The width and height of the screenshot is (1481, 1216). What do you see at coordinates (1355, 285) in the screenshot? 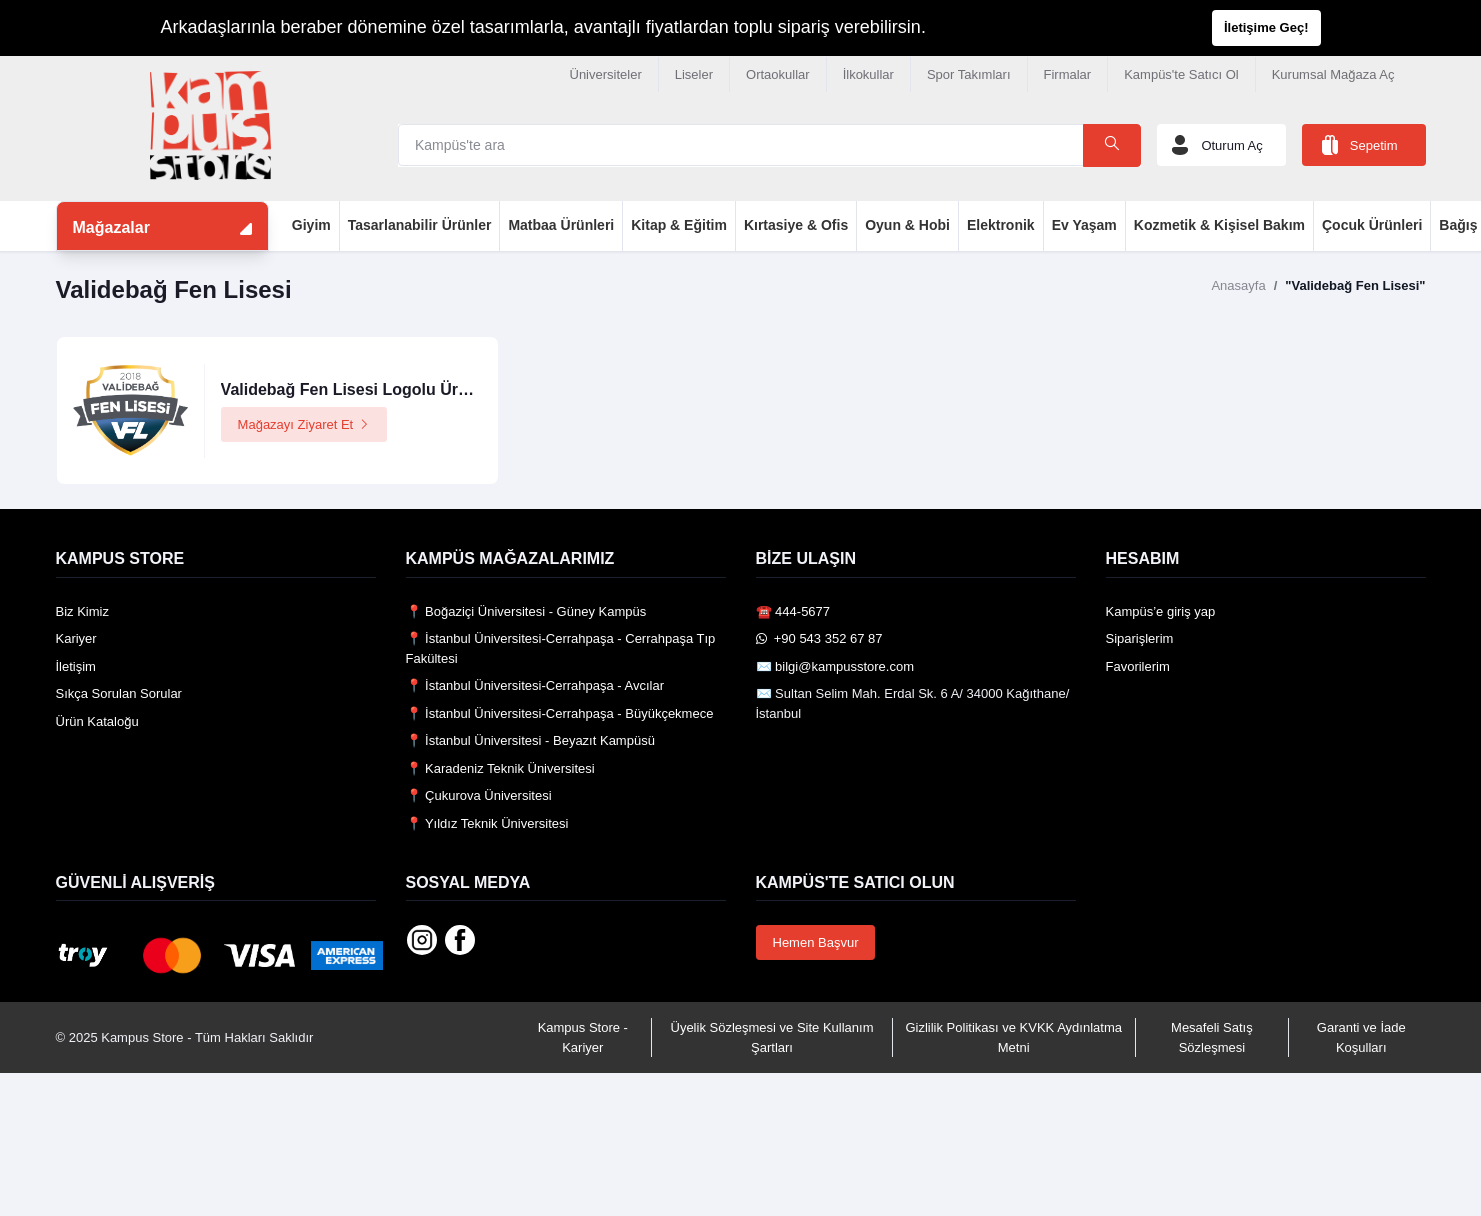
I see `"Validebağ Fen Lisesi"` at bounding box center [1355, 285].